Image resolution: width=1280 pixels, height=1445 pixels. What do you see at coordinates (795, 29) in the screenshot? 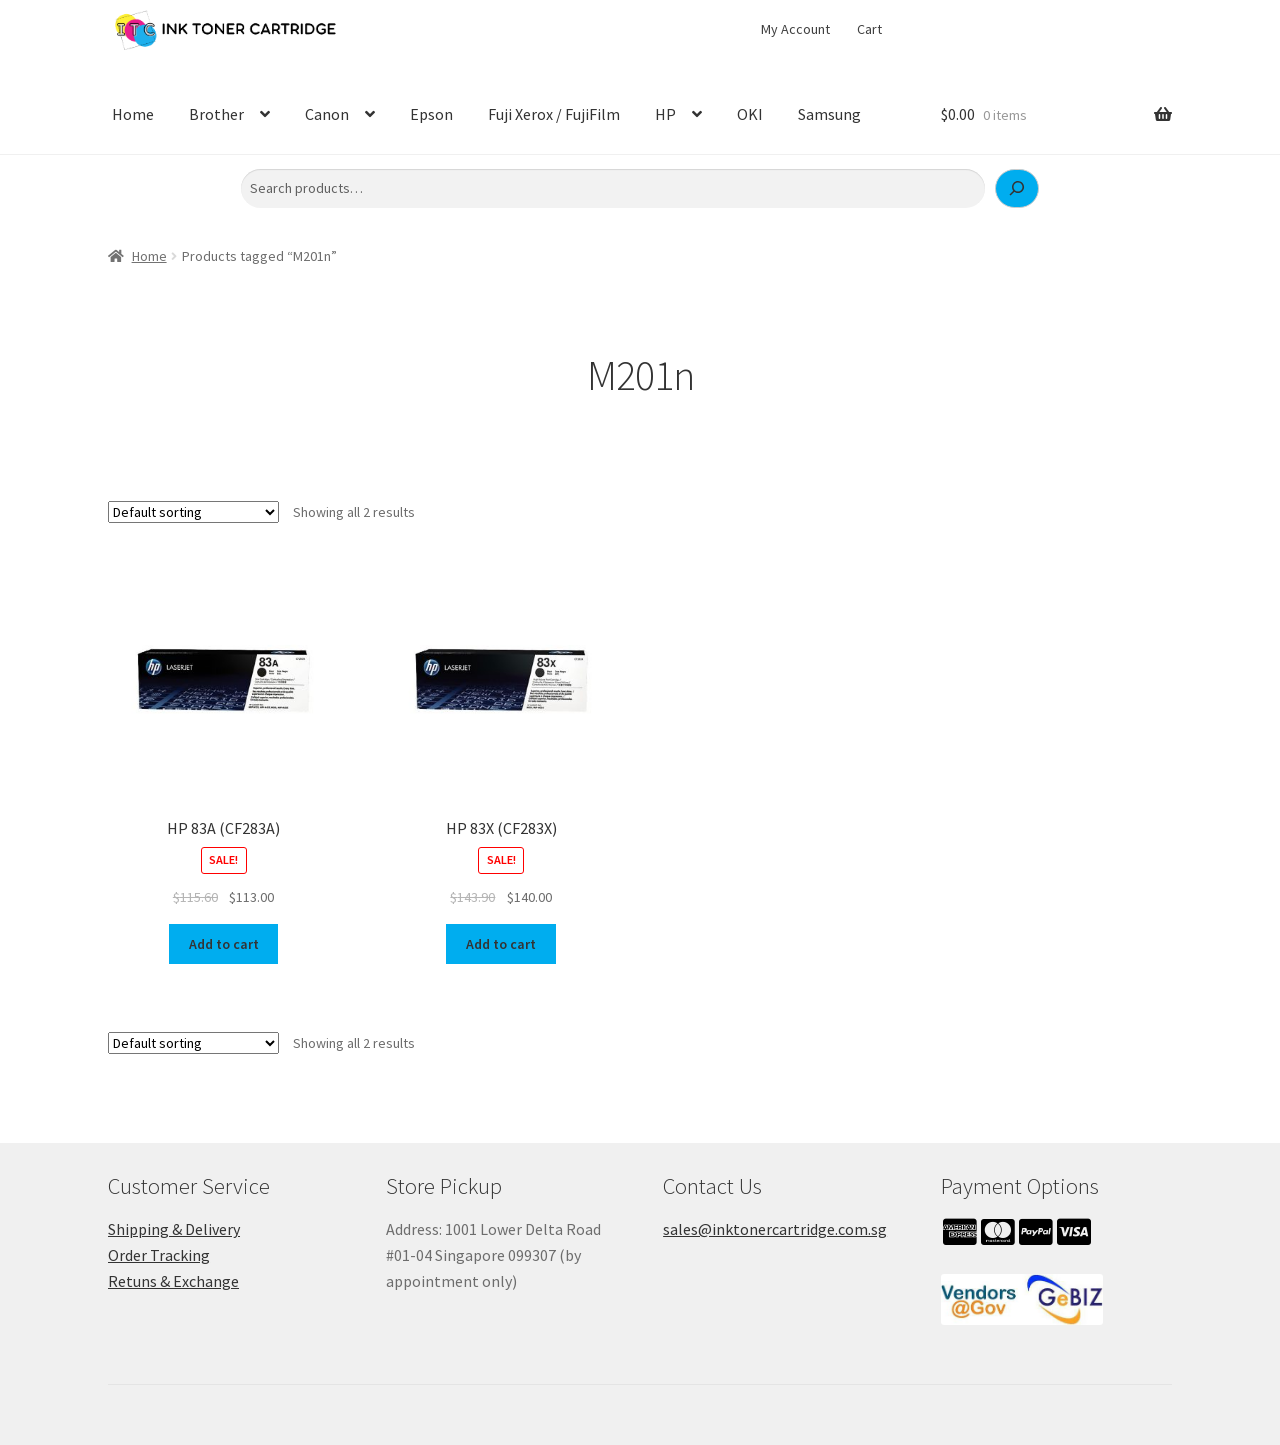
I see `My Account` at bounding box center [795, 29].